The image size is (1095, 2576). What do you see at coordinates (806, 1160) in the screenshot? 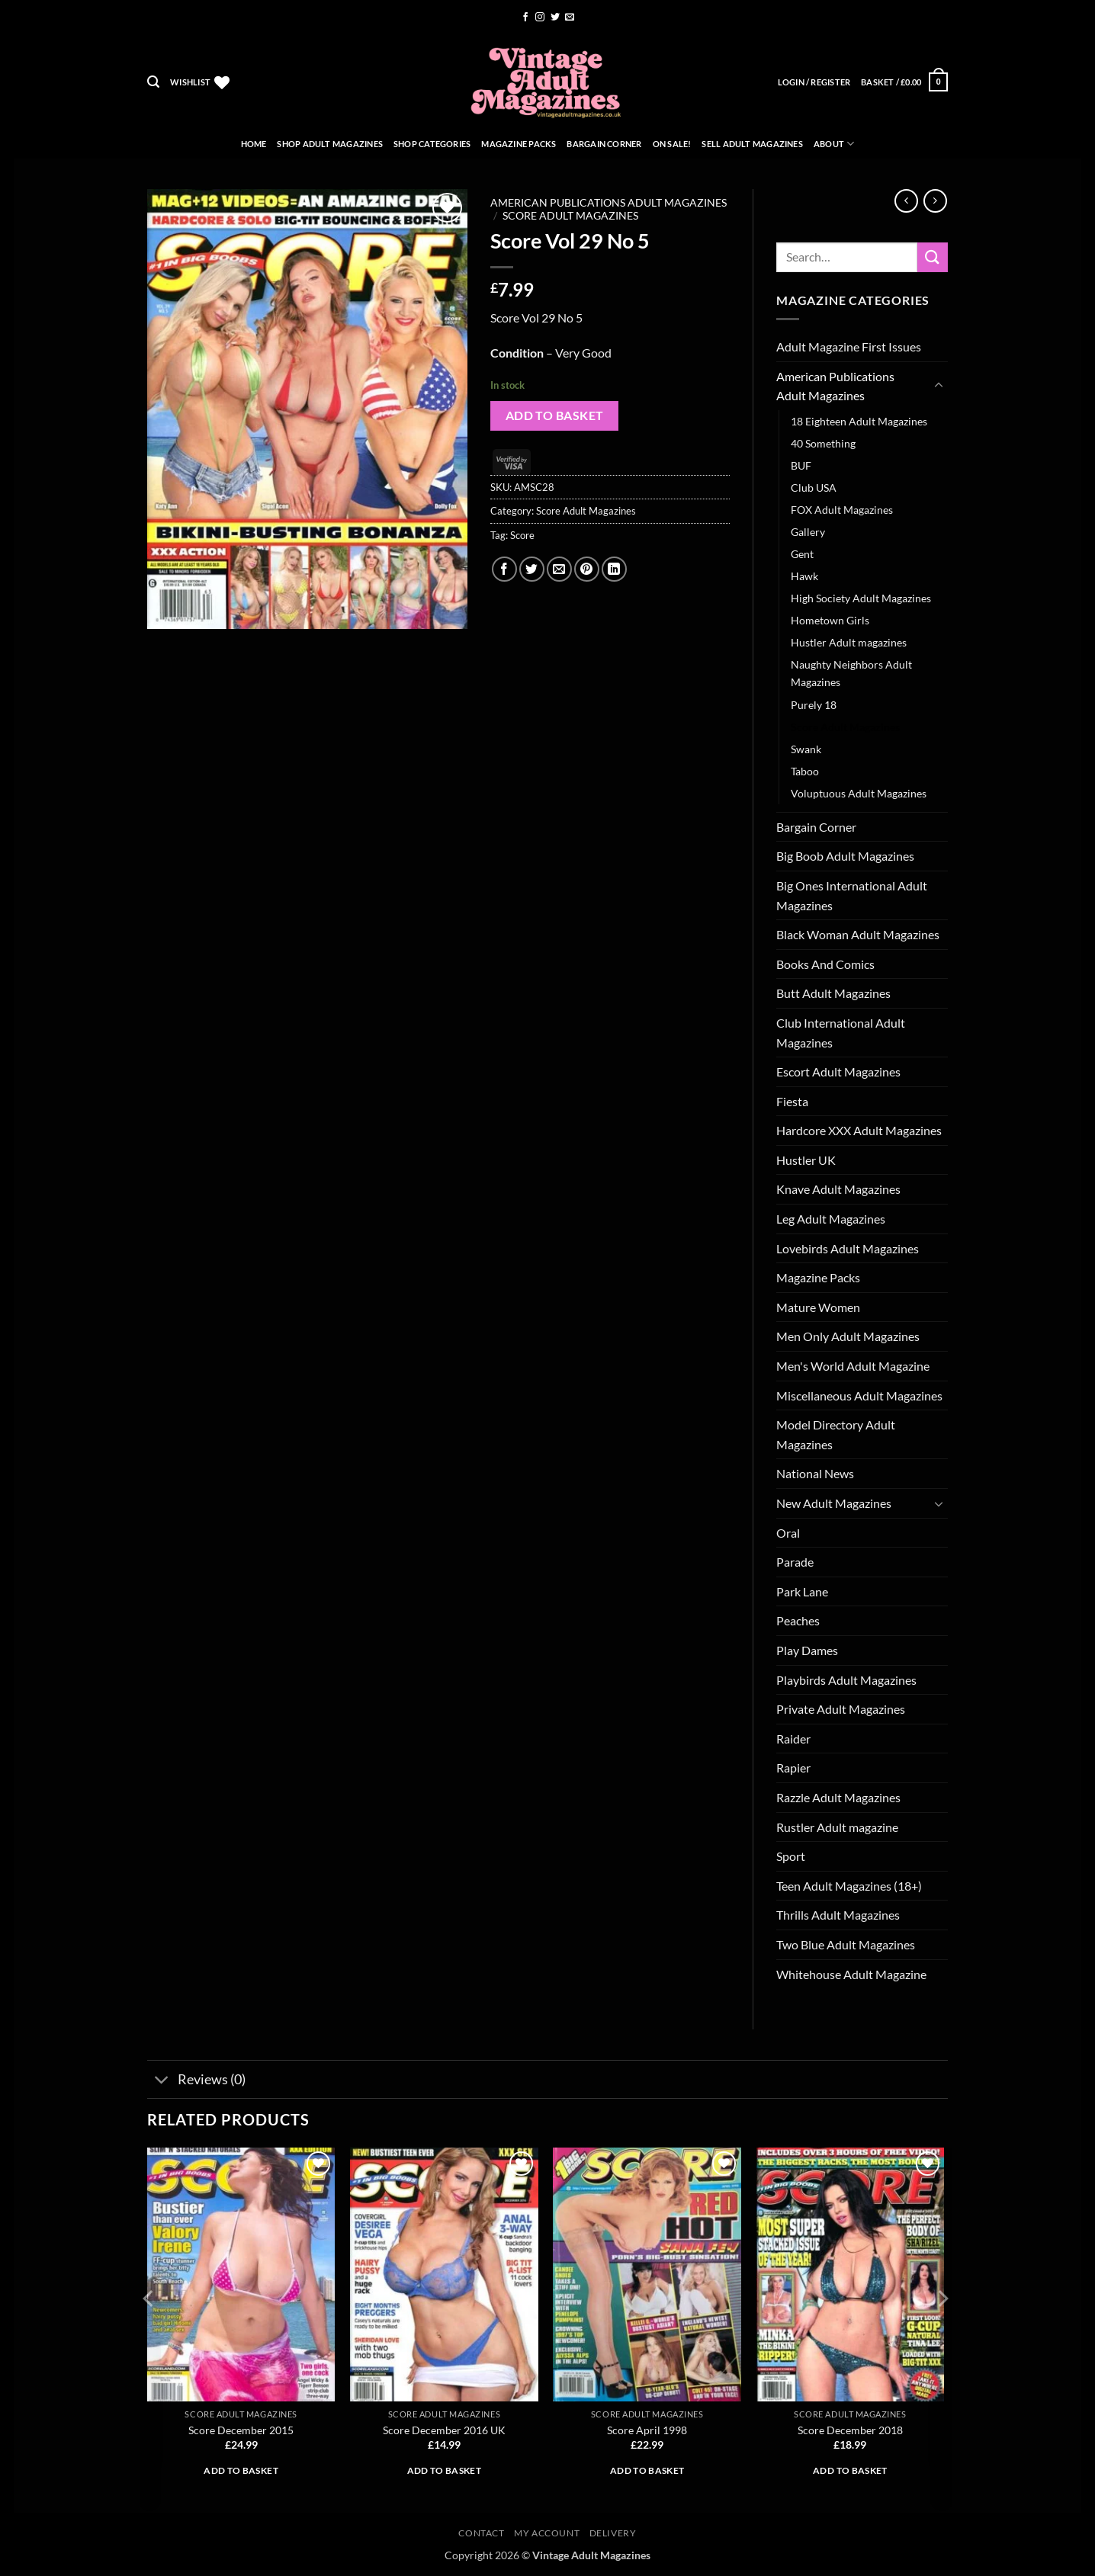
I see `Hustler UK` at bounding box center [806, 1160].